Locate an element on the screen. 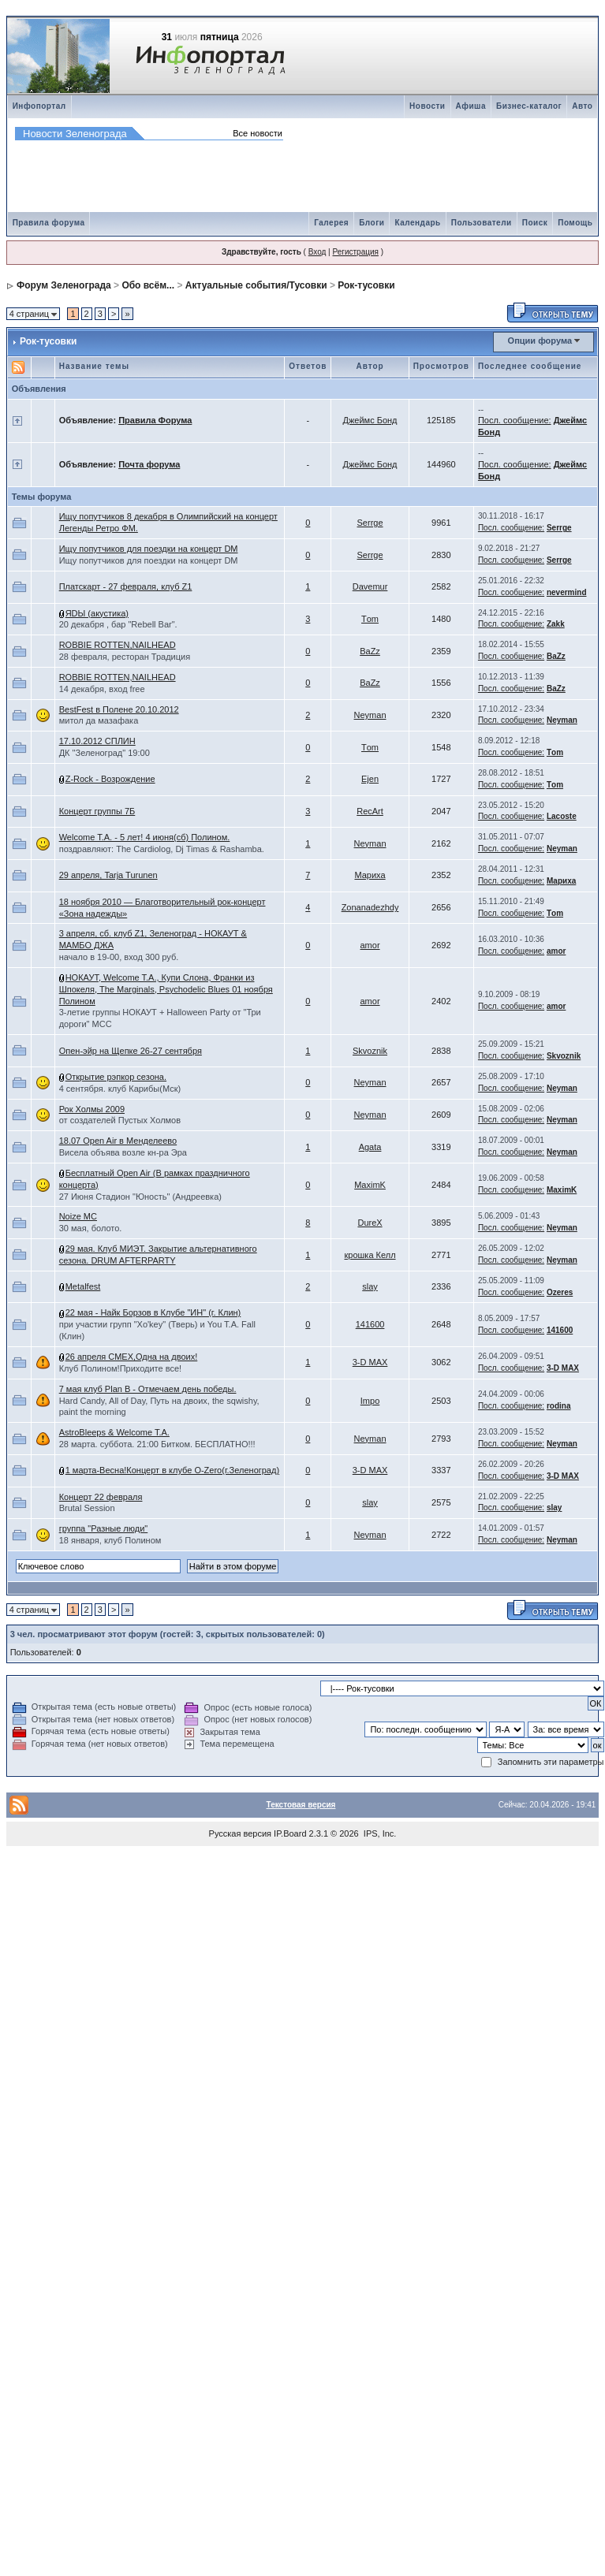 The width and height of the screenshot is (605, 2576). amоr is located at coordinates (370, 945).